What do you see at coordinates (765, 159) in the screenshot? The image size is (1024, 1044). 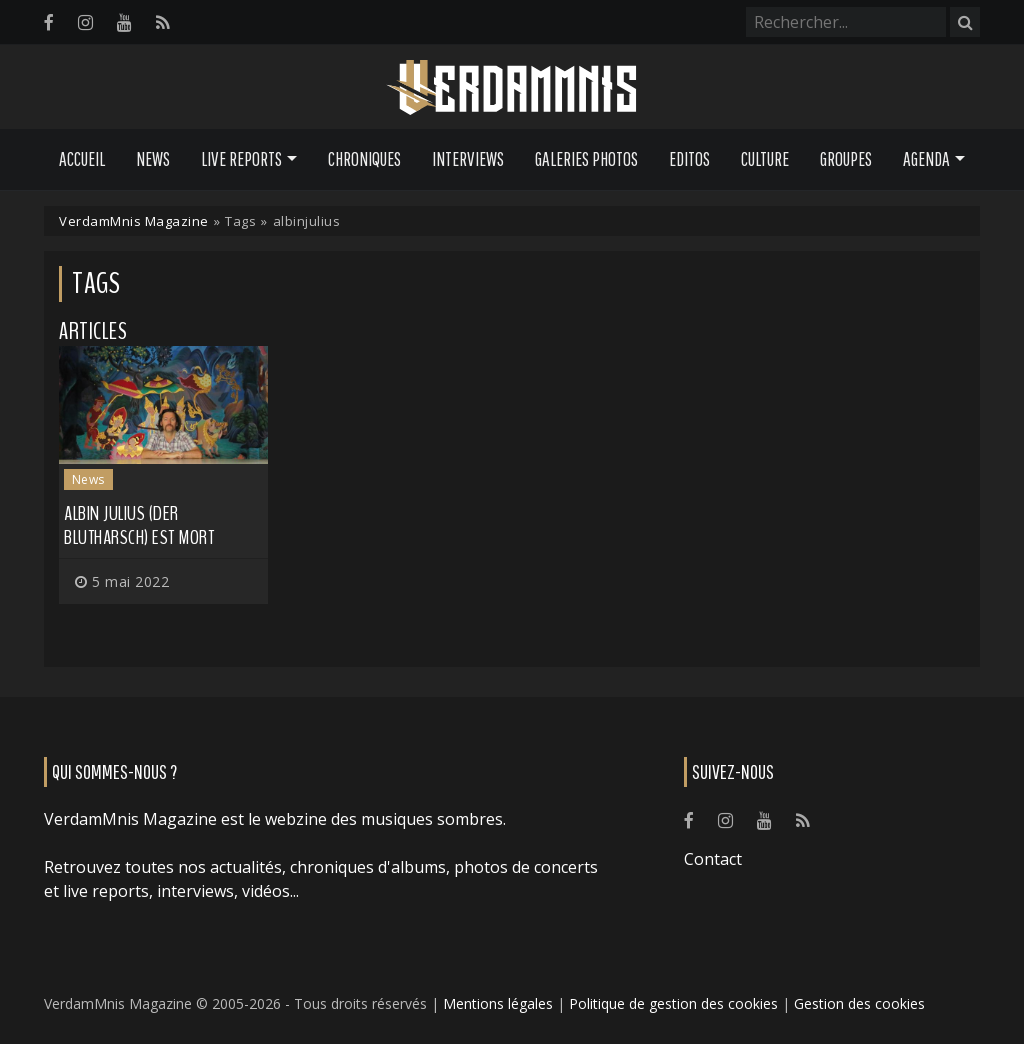 I see `Culture` at bounding box center [765, 159].